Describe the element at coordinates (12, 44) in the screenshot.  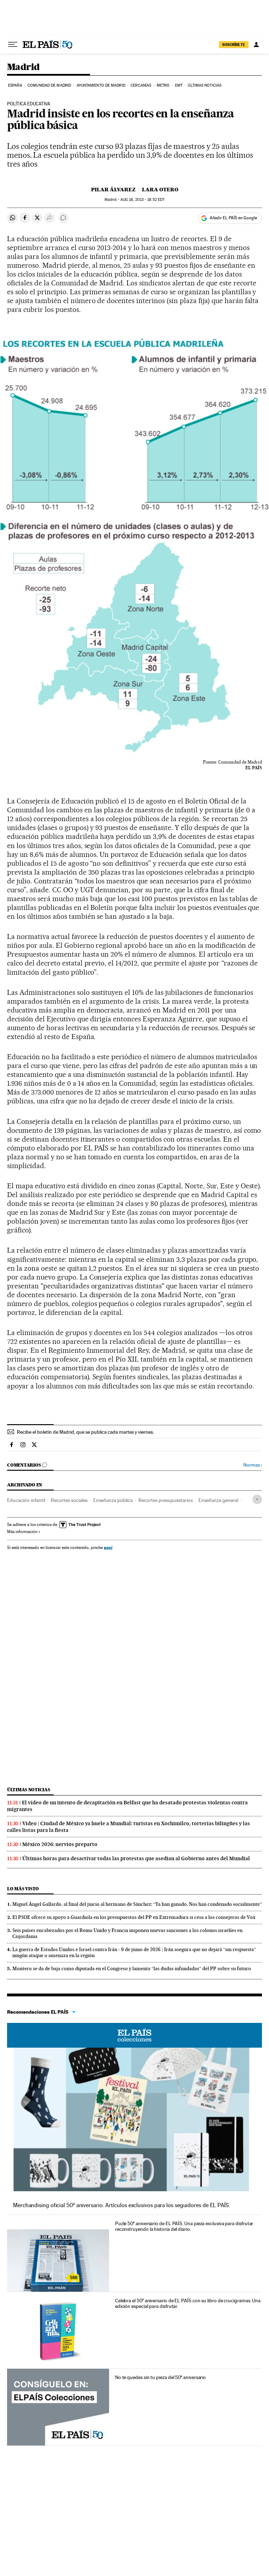
I see `[Desplegar menú]` at that location.